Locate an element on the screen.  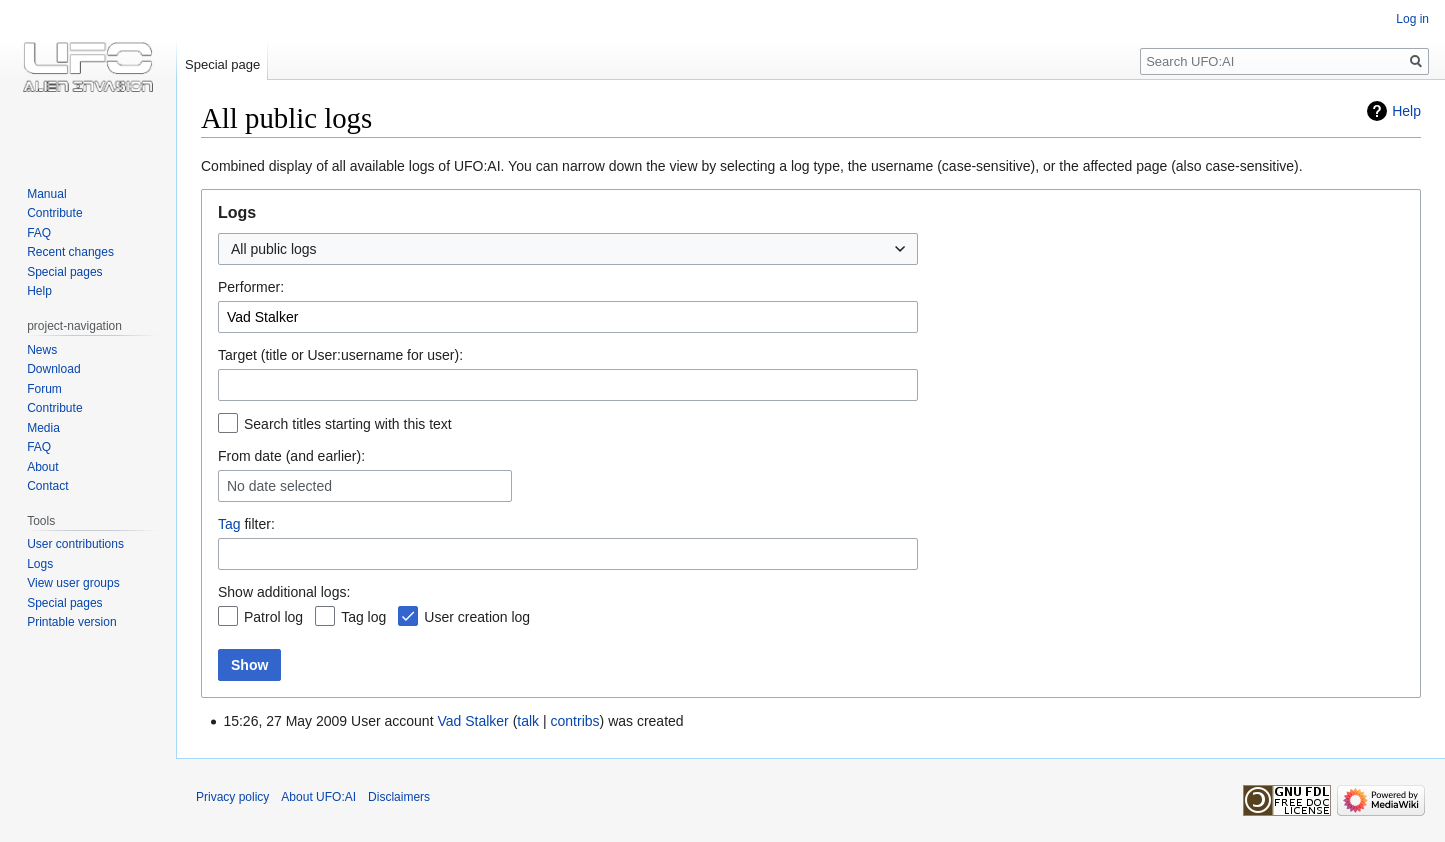
Tag is located at coordinates (229, 524).